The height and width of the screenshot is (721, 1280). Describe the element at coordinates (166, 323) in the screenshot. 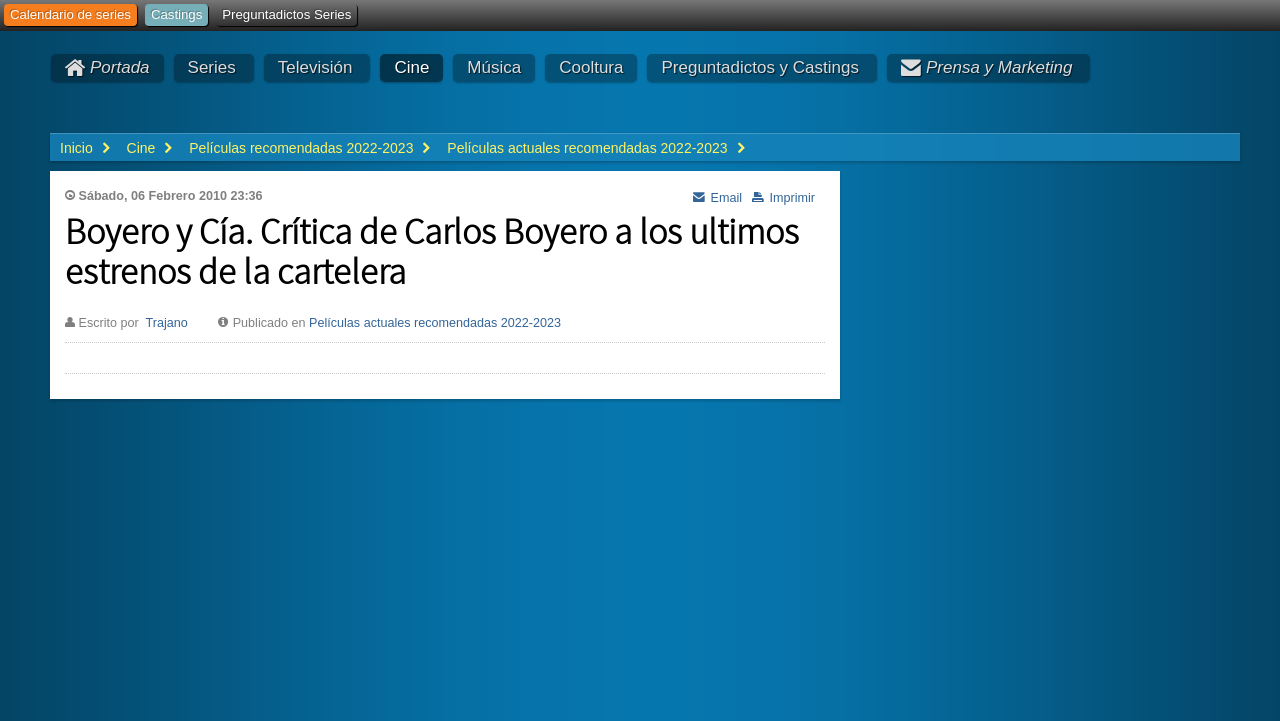

I see `Trajano` at that location.